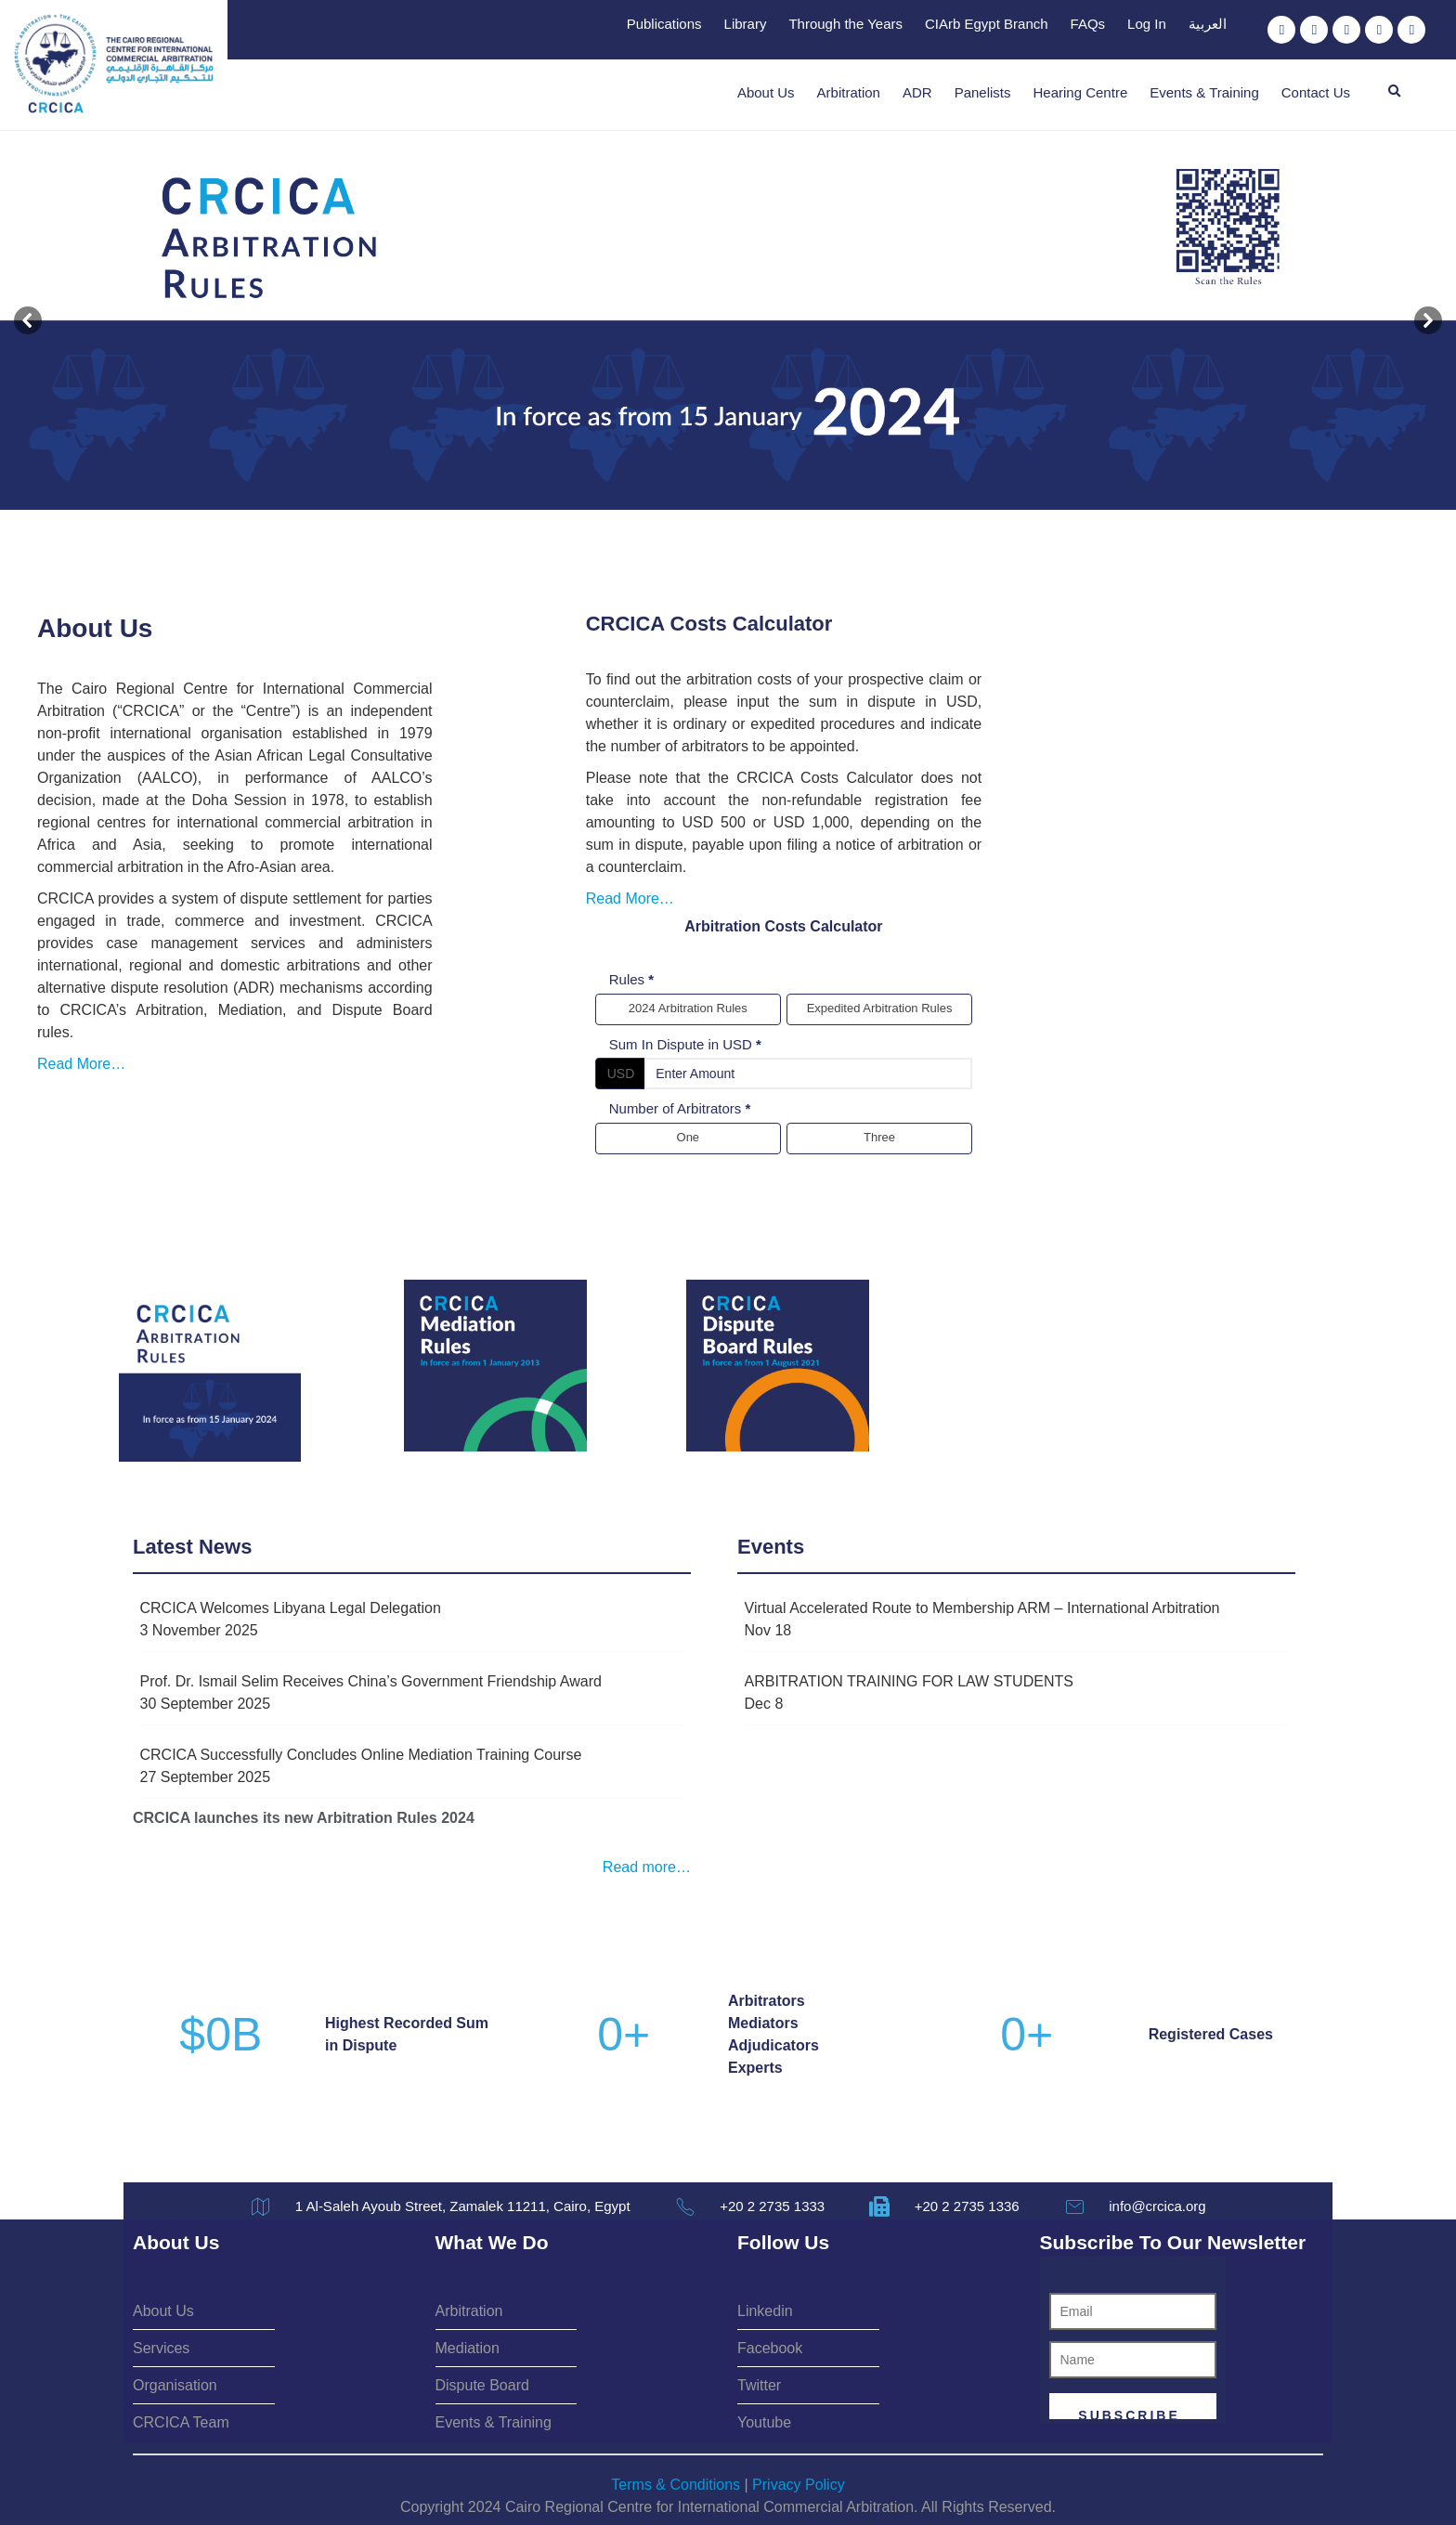  Describe the element at coordinates (664, 24) in the screenshot. I see `Publications` at that location.